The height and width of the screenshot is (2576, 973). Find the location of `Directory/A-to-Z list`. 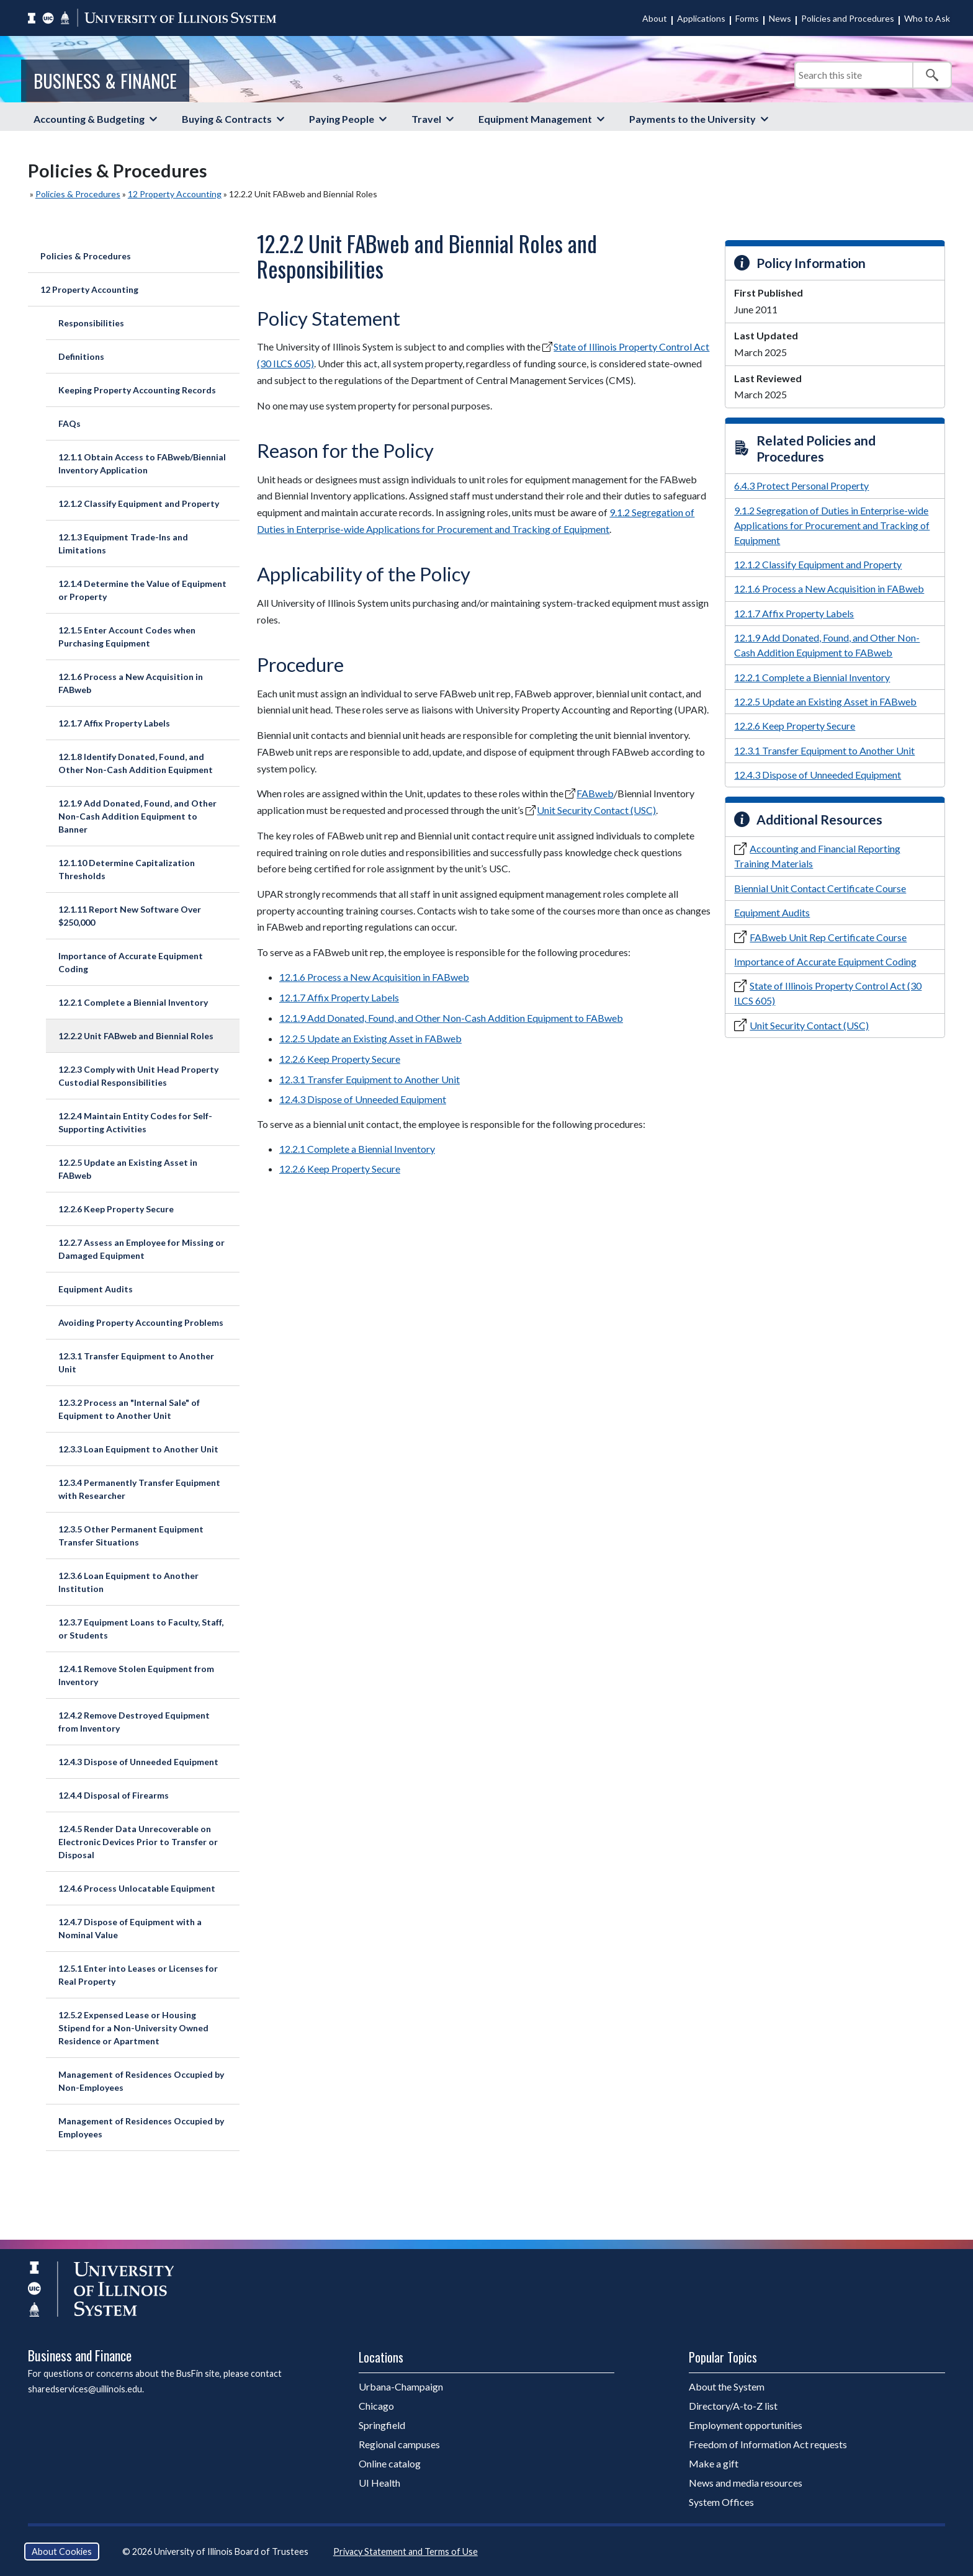

Directory/A-to-Z list is located at coordinates (733, 2406).